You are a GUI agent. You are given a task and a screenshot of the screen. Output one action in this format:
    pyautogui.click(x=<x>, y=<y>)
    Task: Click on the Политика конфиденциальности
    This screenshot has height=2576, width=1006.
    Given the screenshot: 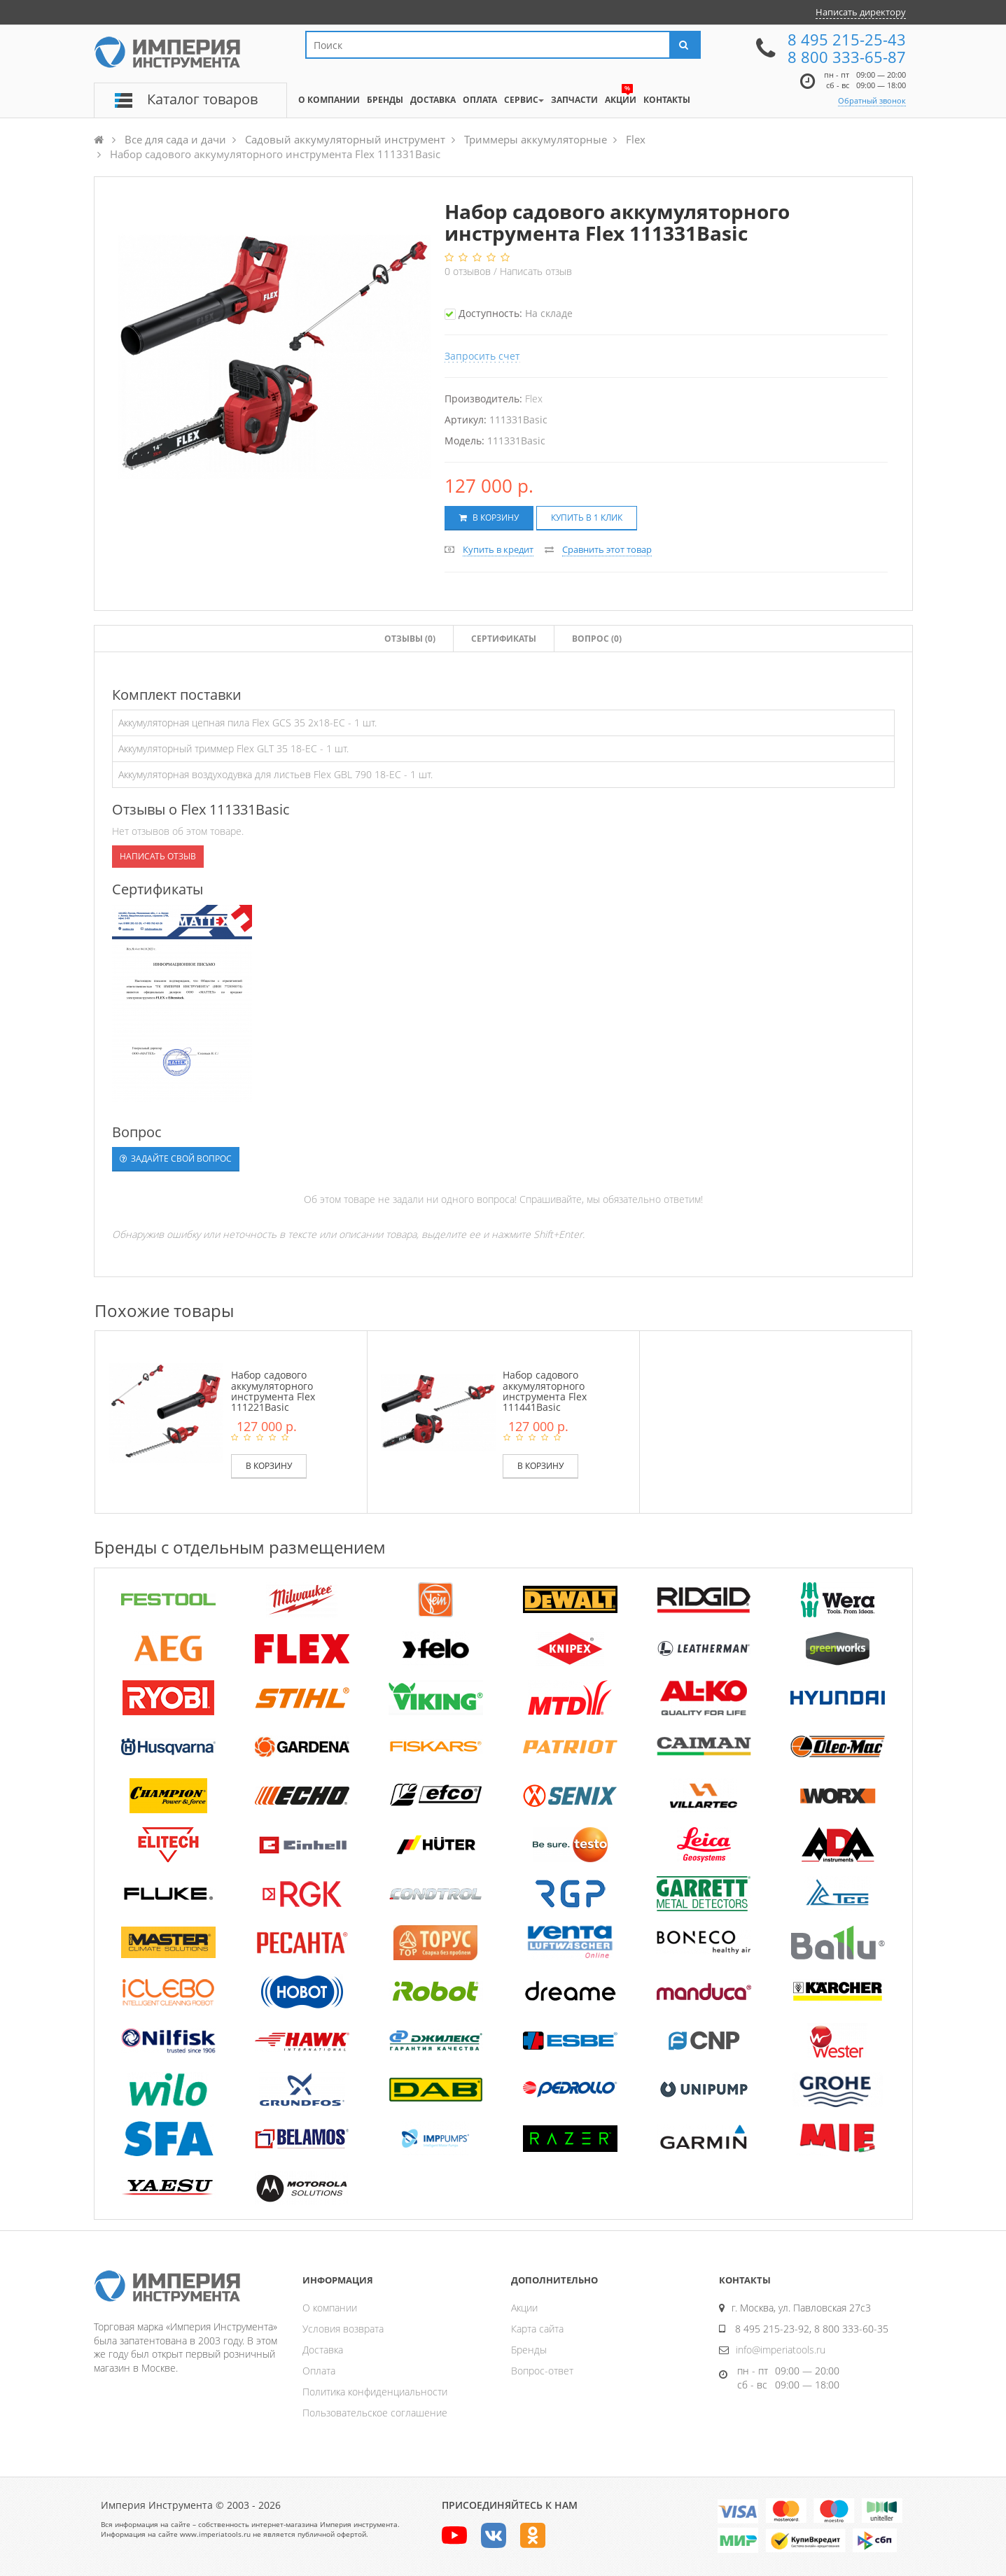 What is the action you would take?
    pyautogui.click(x=374, y=2391)
    